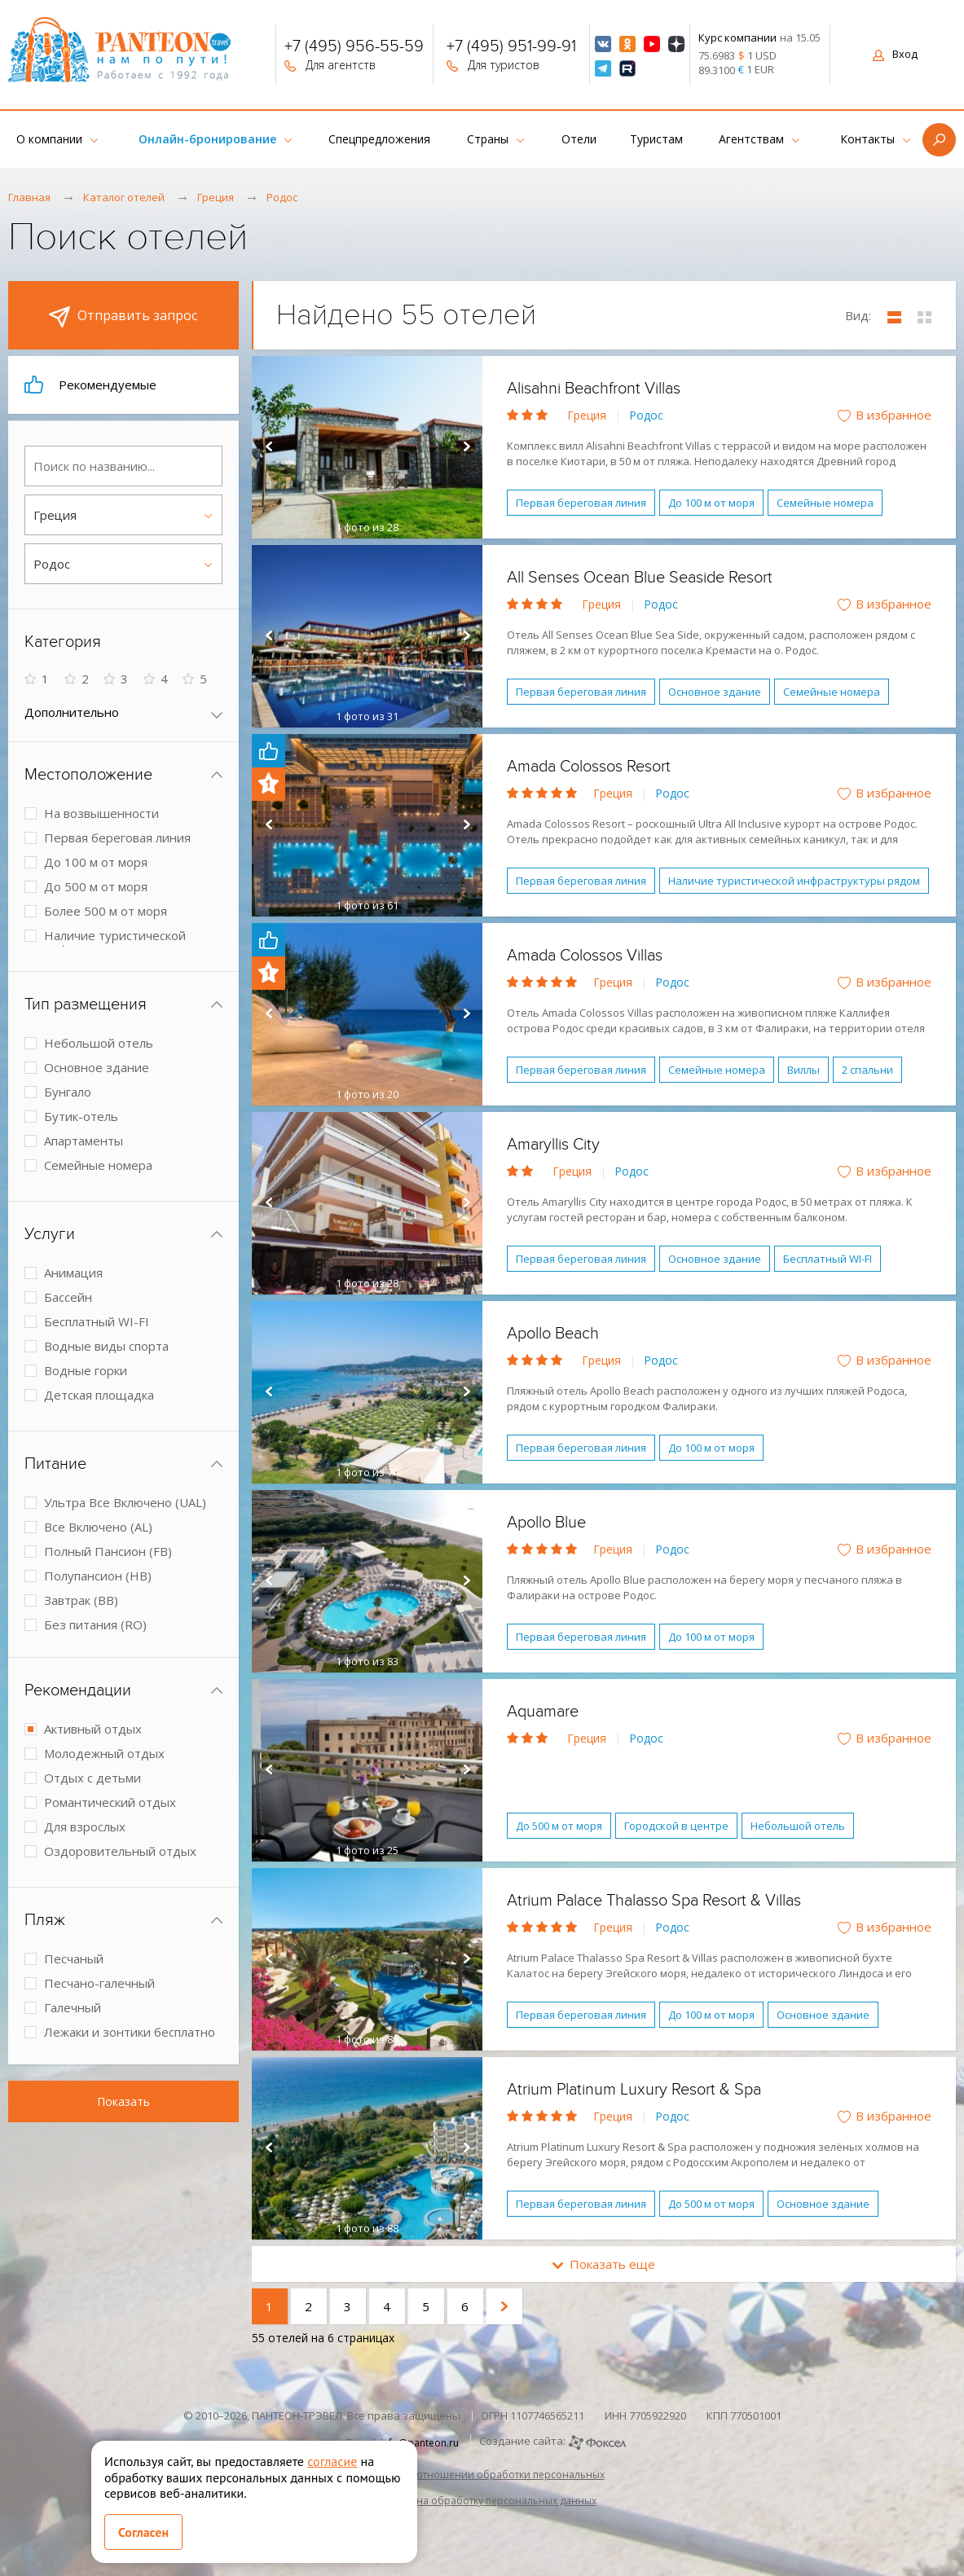 The image size is (964, 2576). What do you see at coordinates (553, 1144) in the screenshot?
I see `Amaryllis City` at bounding box center [553, 1144].